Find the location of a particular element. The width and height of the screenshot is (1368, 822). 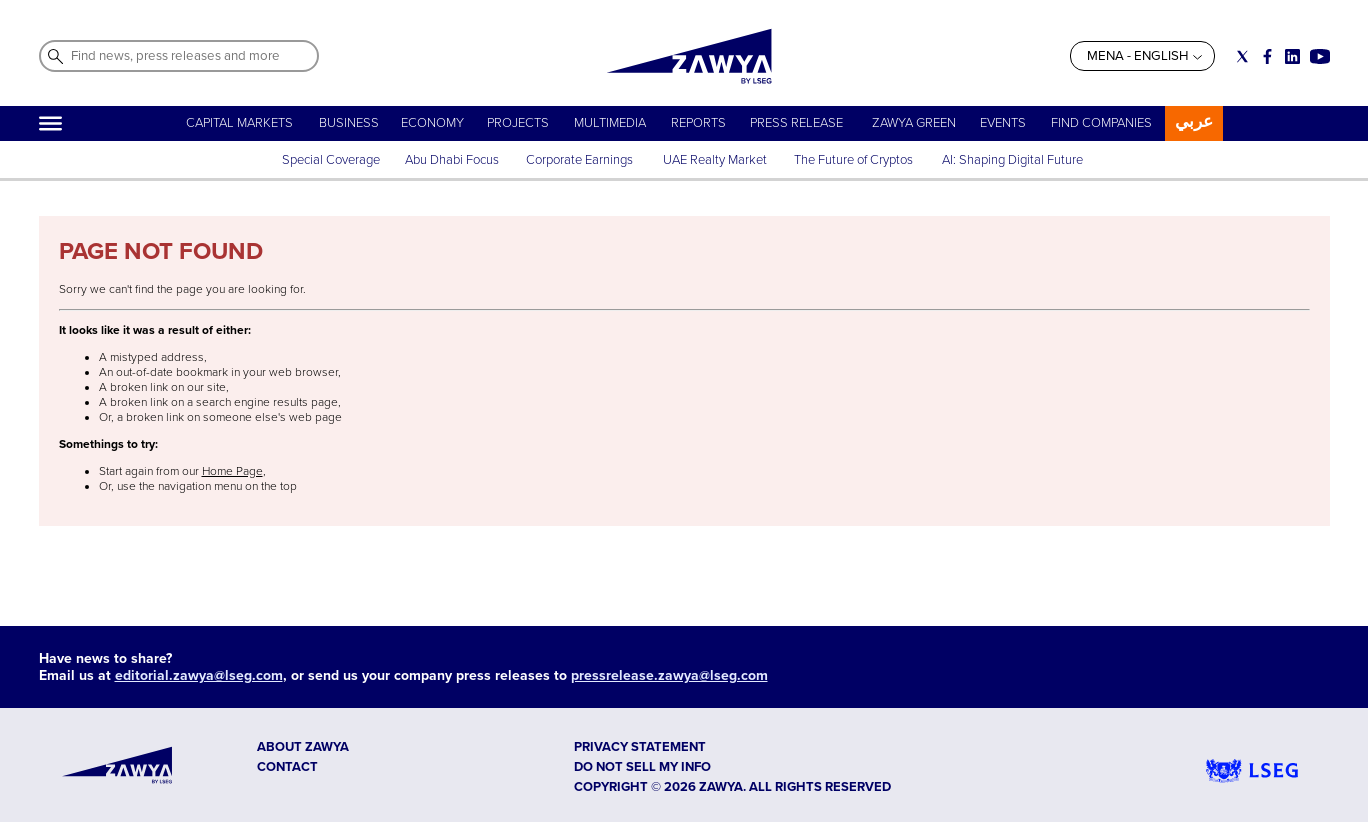

ZAWYA GREEN is located at coordinates (914, 123).